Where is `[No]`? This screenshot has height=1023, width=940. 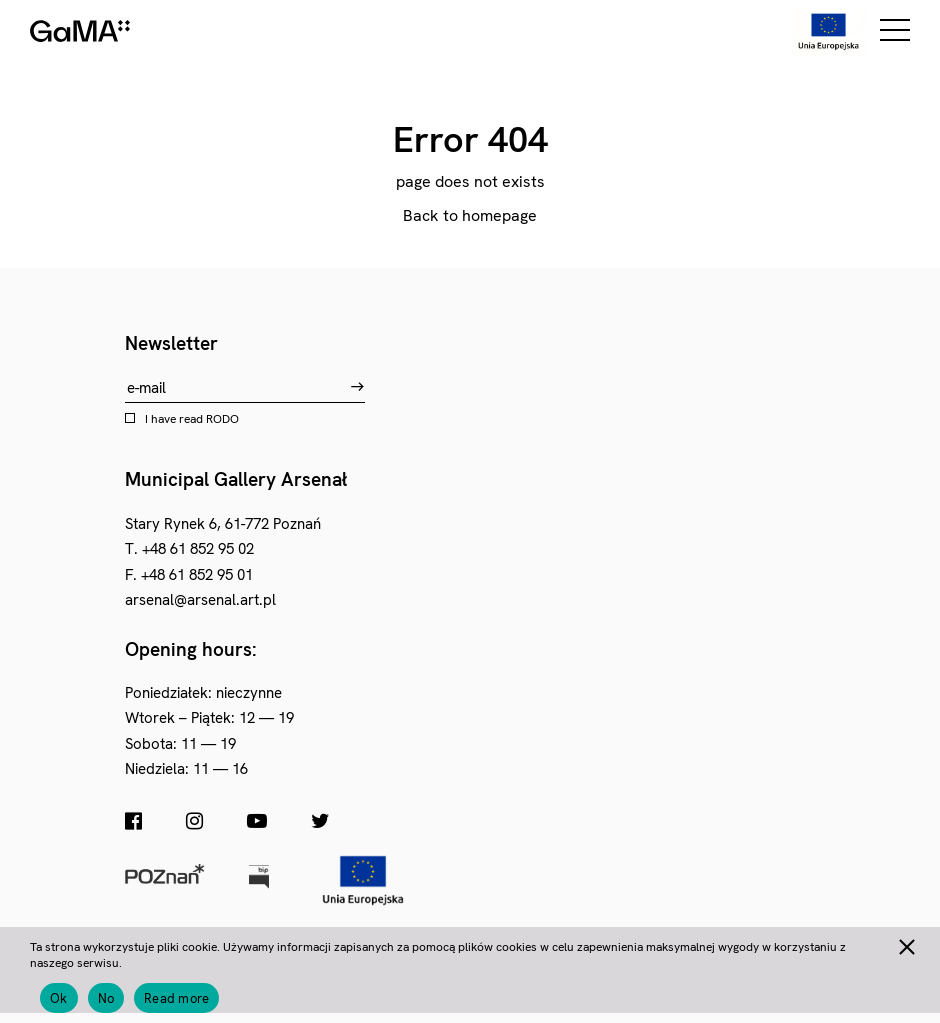
[No] is located at coordinates (906, 944).